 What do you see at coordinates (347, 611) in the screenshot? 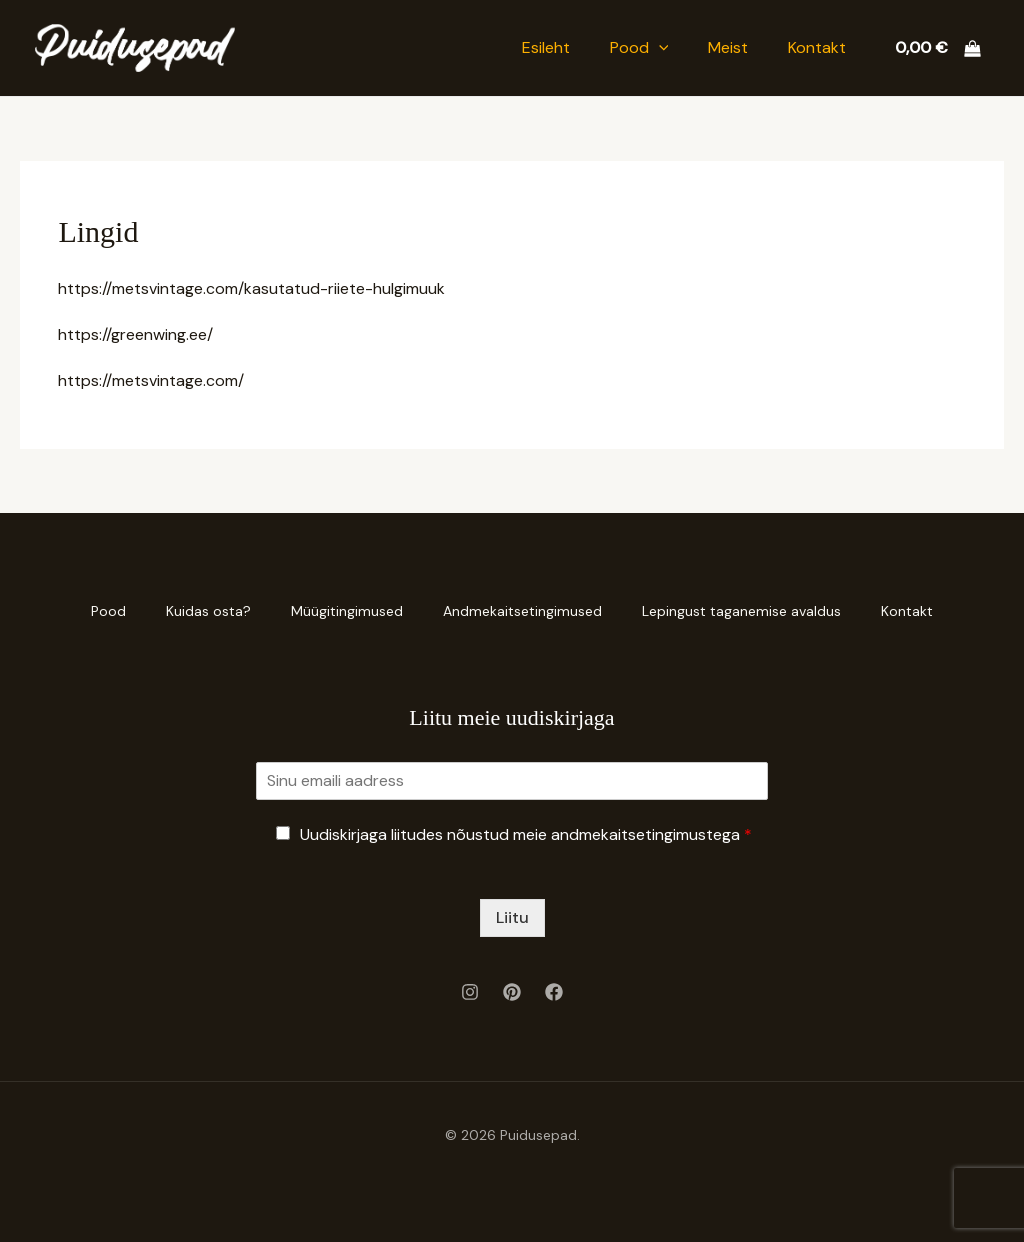
I see `Müügitingimused` at bounding box center [347, 611].